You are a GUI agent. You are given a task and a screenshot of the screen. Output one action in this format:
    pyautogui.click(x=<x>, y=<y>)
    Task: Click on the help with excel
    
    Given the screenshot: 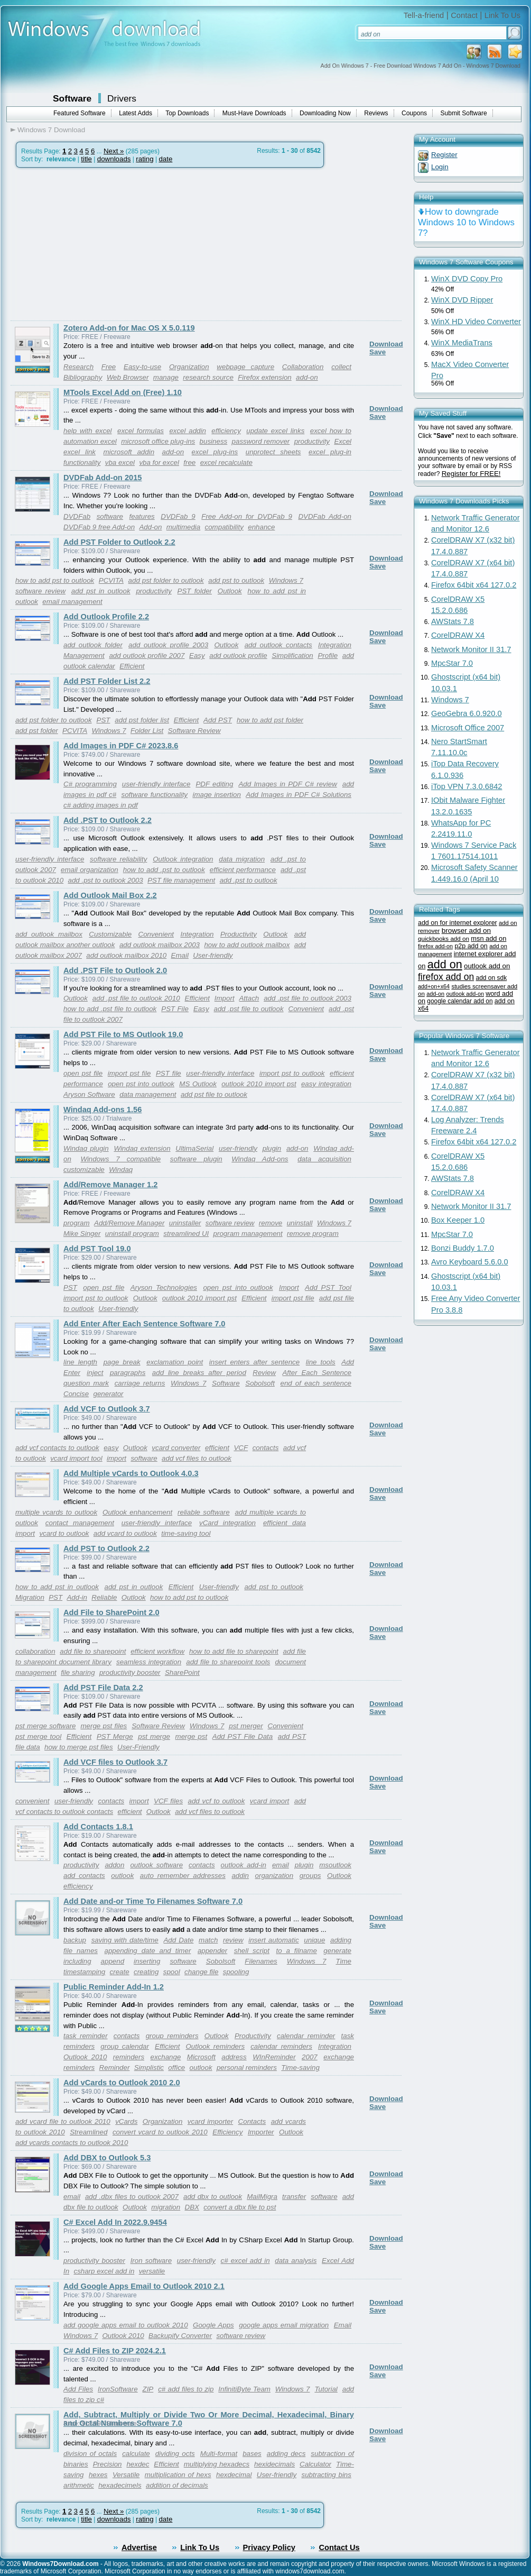 What is the action you would take?
    pyautogui.click(x=87, y=431)
    